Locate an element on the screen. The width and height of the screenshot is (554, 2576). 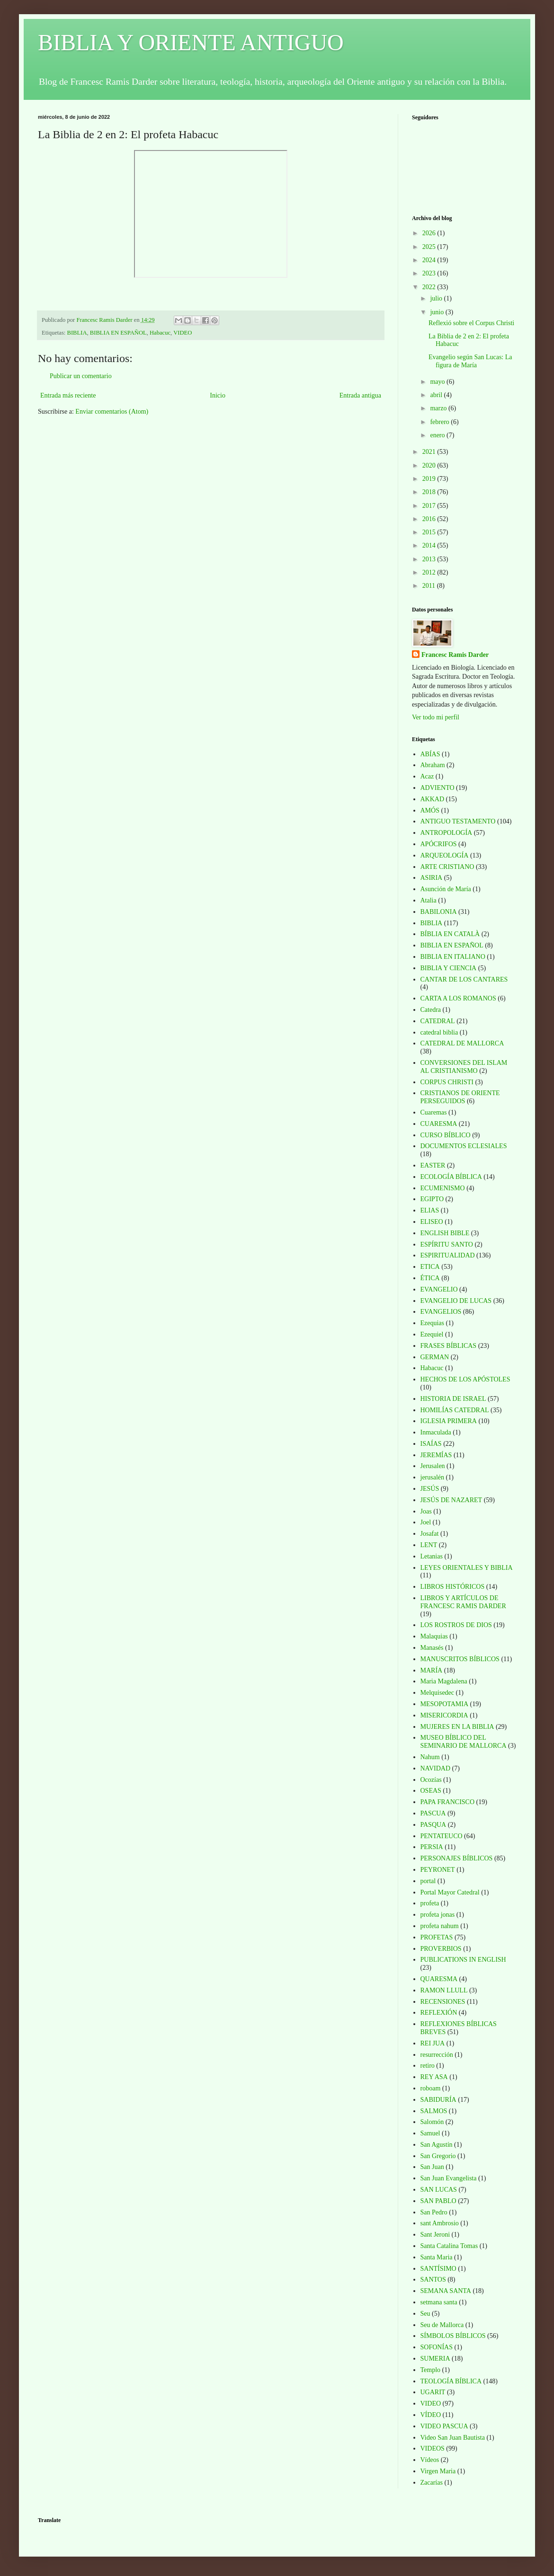
ISAÍAS is located at coordinates (431, 1443).